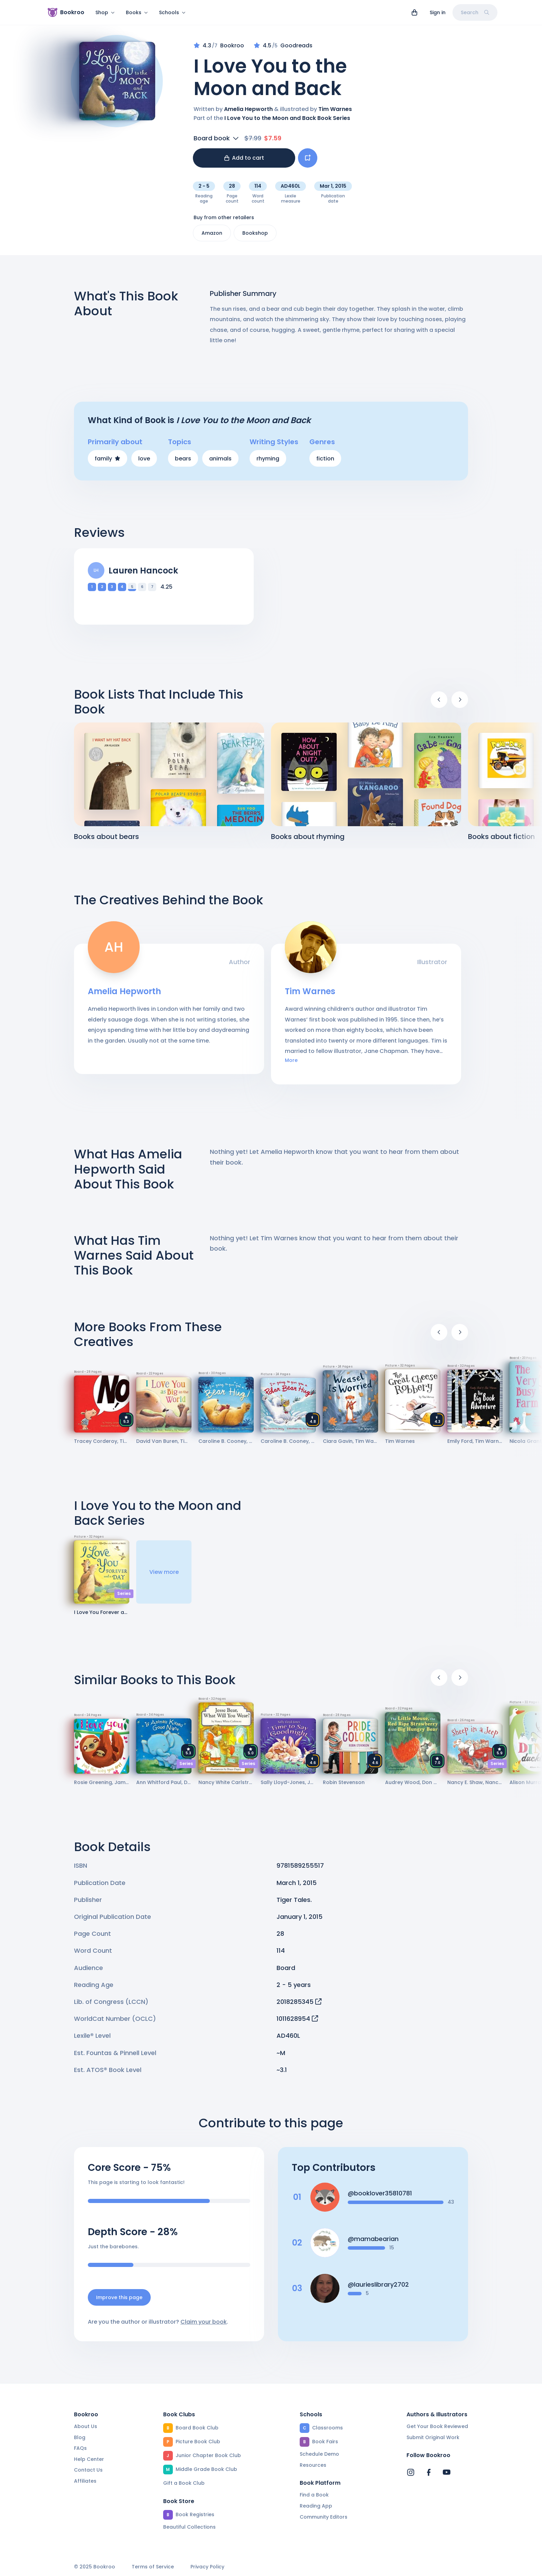 Image resolution: width=542 pixels, height=2576 pixels. Describe the element at coordinates (137, 12) in the screenshot. I see `Books` at that location.